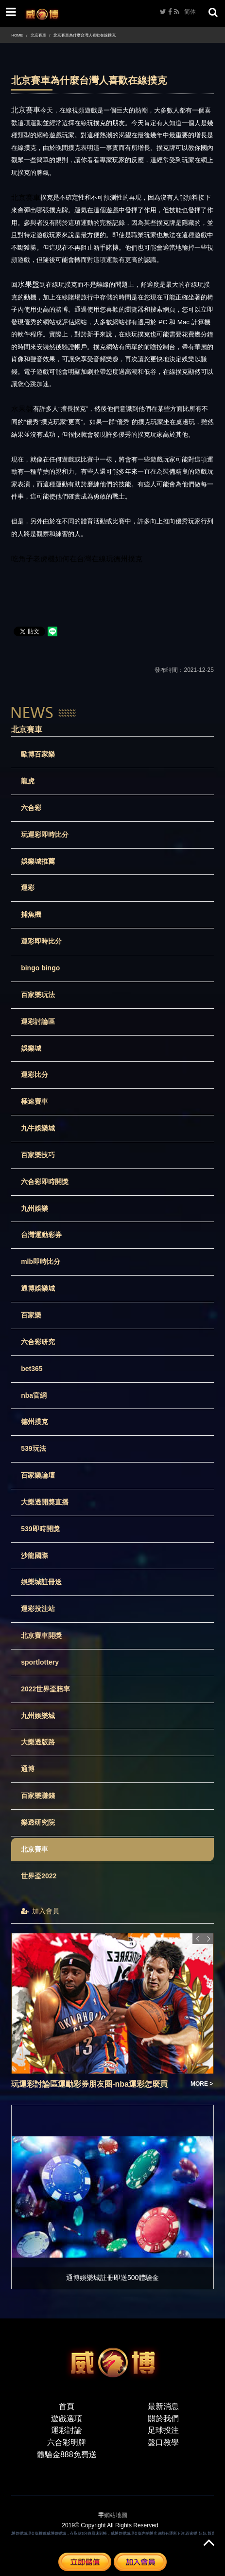  I want to click on 玩運彩即時比分, so click(45, 834).